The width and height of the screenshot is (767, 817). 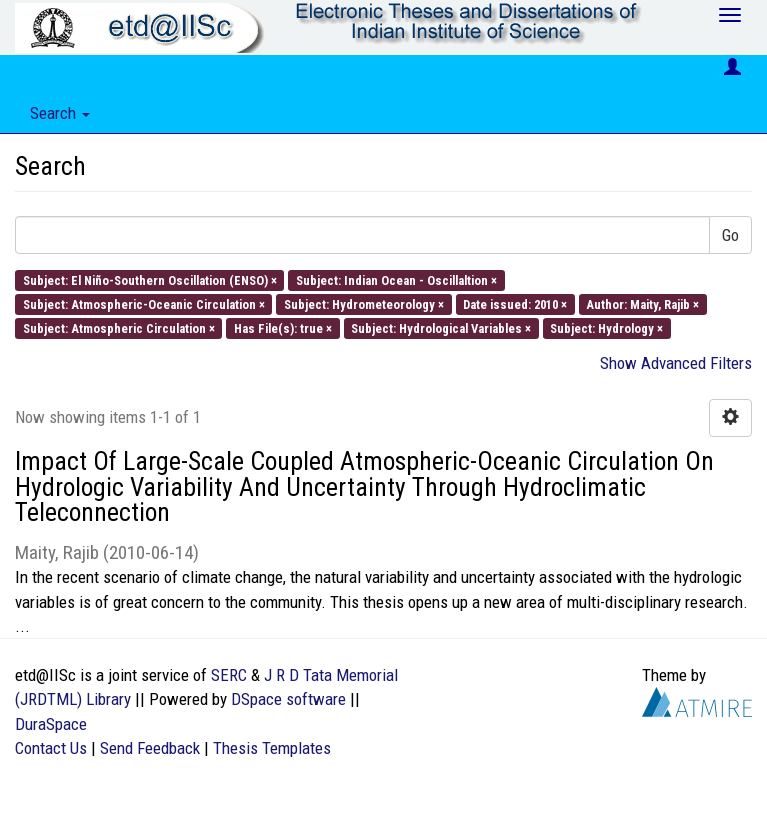 I want to click on Show Advanced Filters, so click(x=676, y=363).